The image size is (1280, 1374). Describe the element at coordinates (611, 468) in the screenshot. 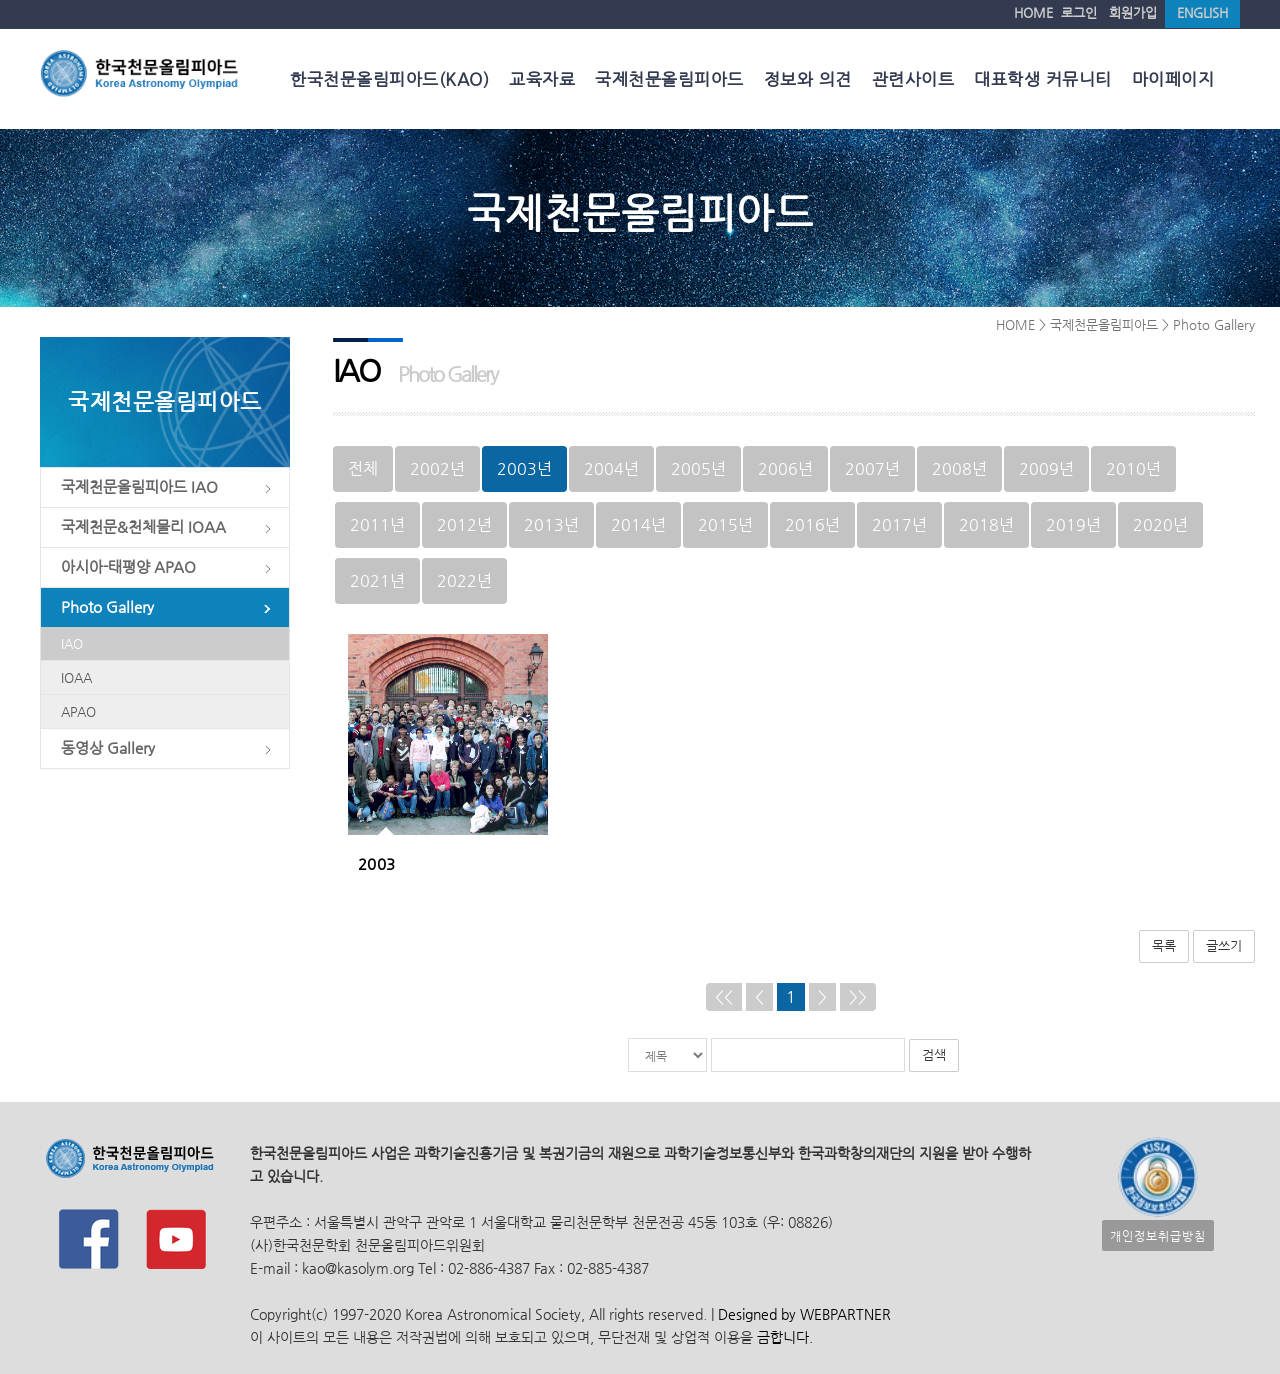

I see `2004년` at that location.